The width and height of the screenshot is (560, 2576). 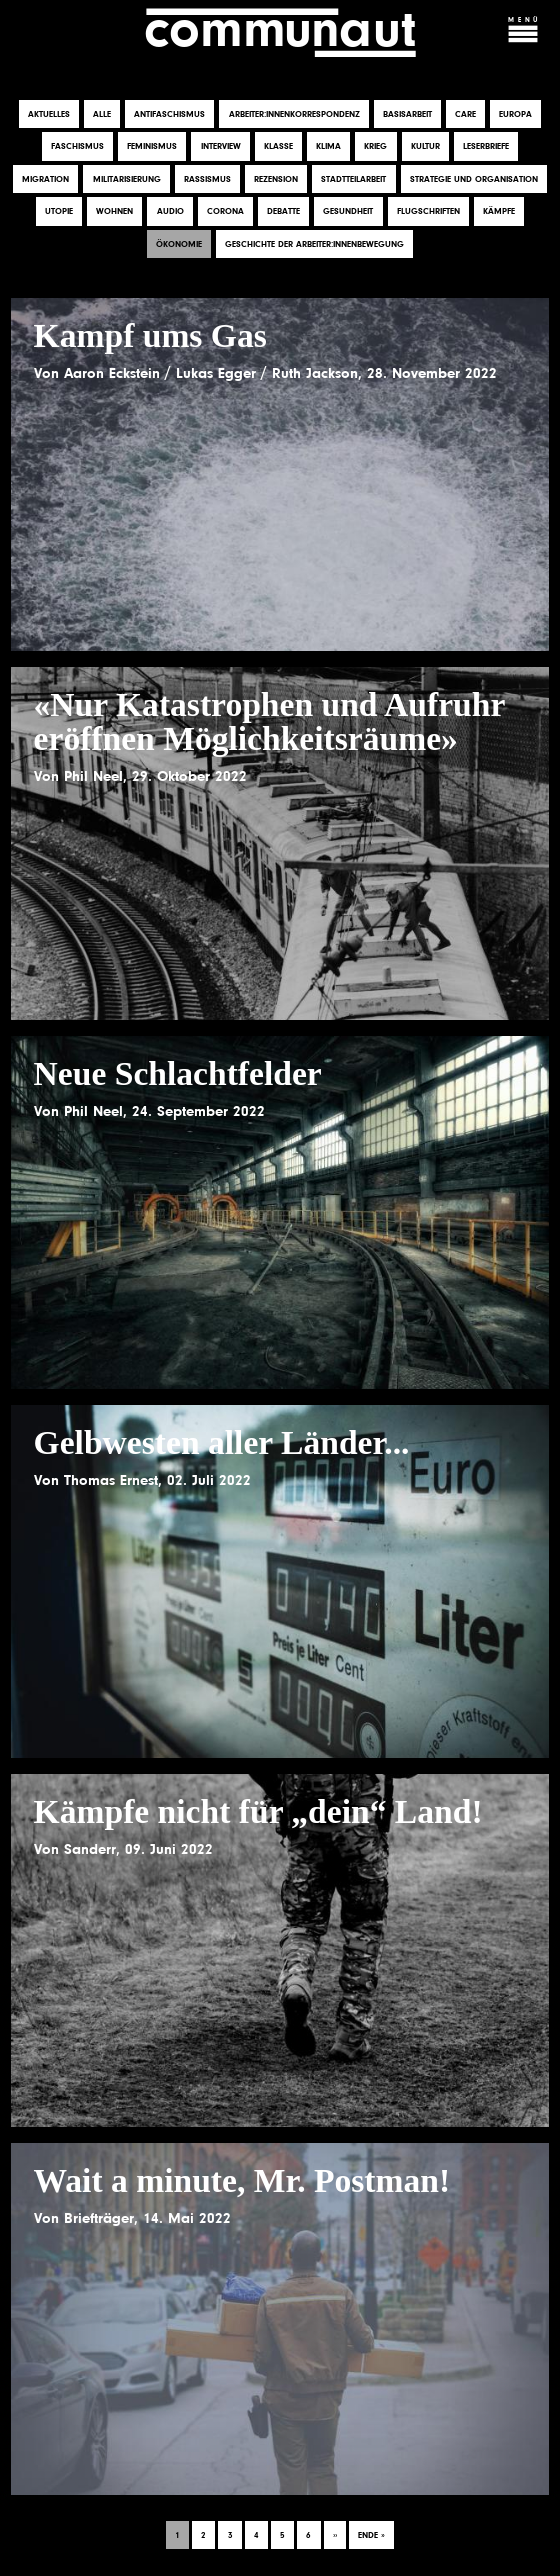 What do you see at coordinates (375, 147) in the screenshot?
I see `Krieg` at bounding box center [375, 147].